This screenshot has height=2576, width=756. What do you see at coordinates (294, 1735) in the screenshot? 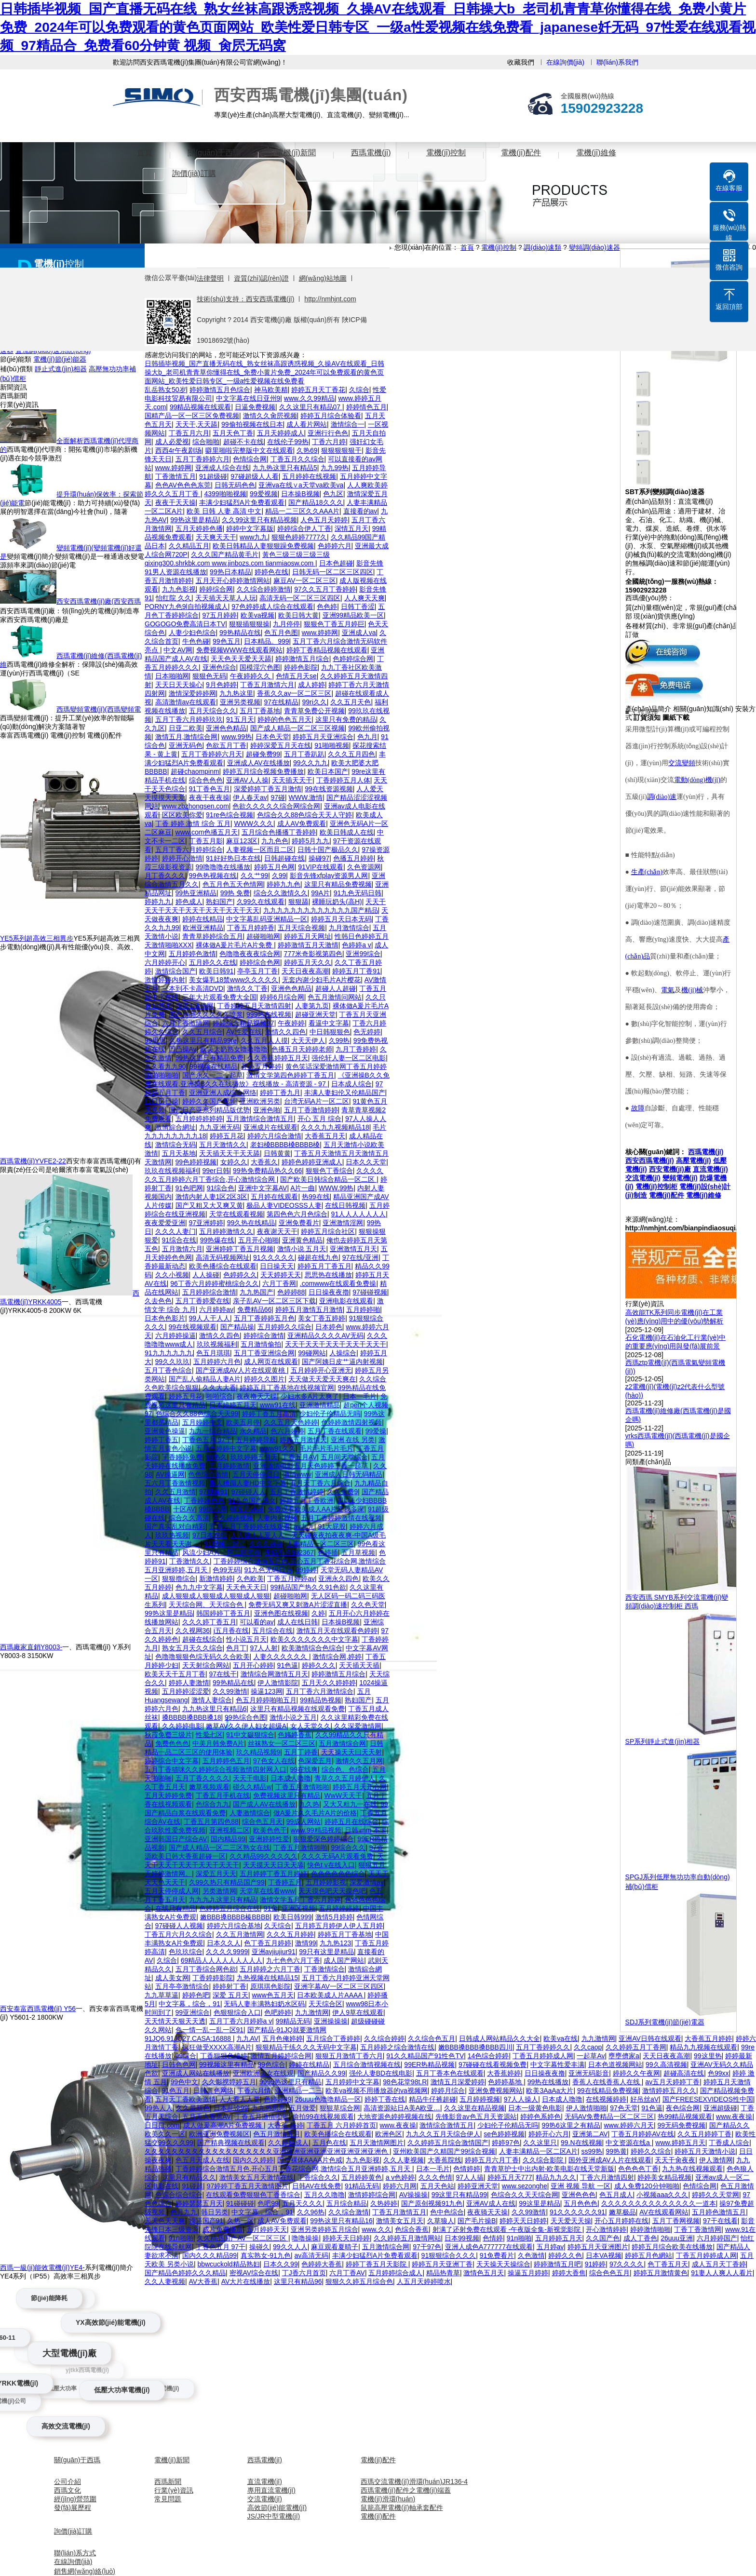
I see `色婷婷香蕉` at bounding box center [294, 1735].